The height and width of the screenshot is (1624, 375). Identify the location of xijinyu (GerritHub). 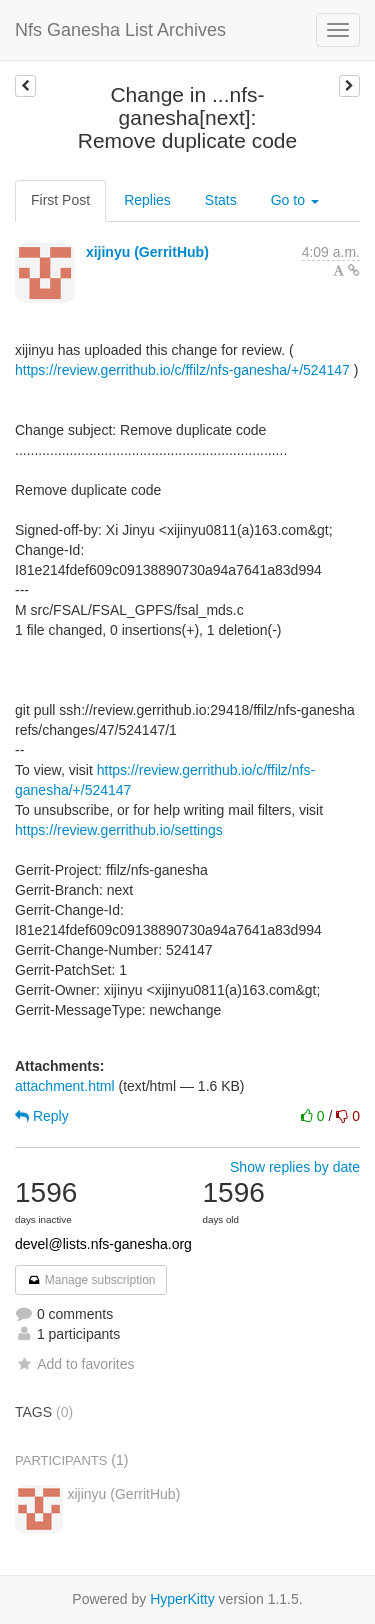
(147, 252).